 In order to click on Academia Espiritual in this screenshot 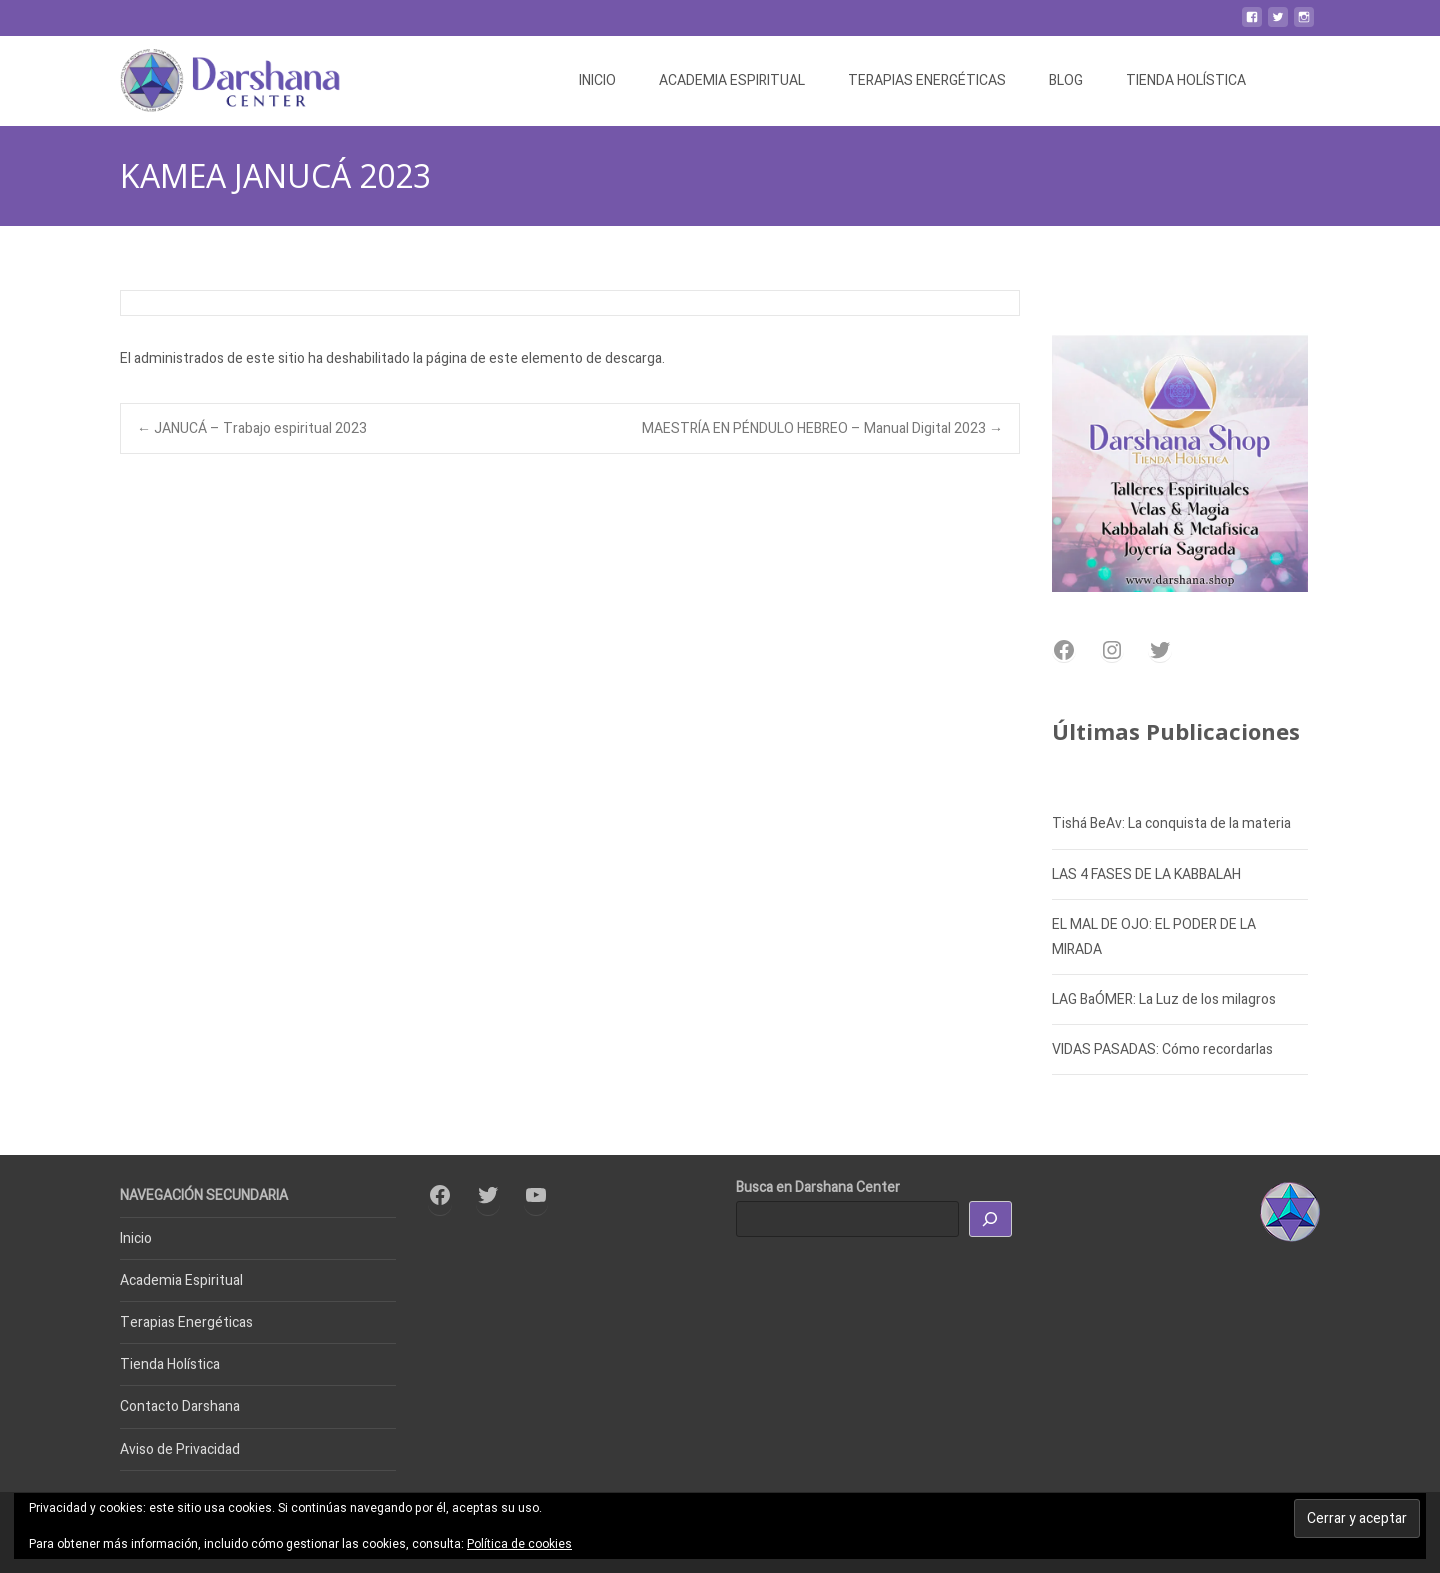, I will do `click(181, 1280)`.